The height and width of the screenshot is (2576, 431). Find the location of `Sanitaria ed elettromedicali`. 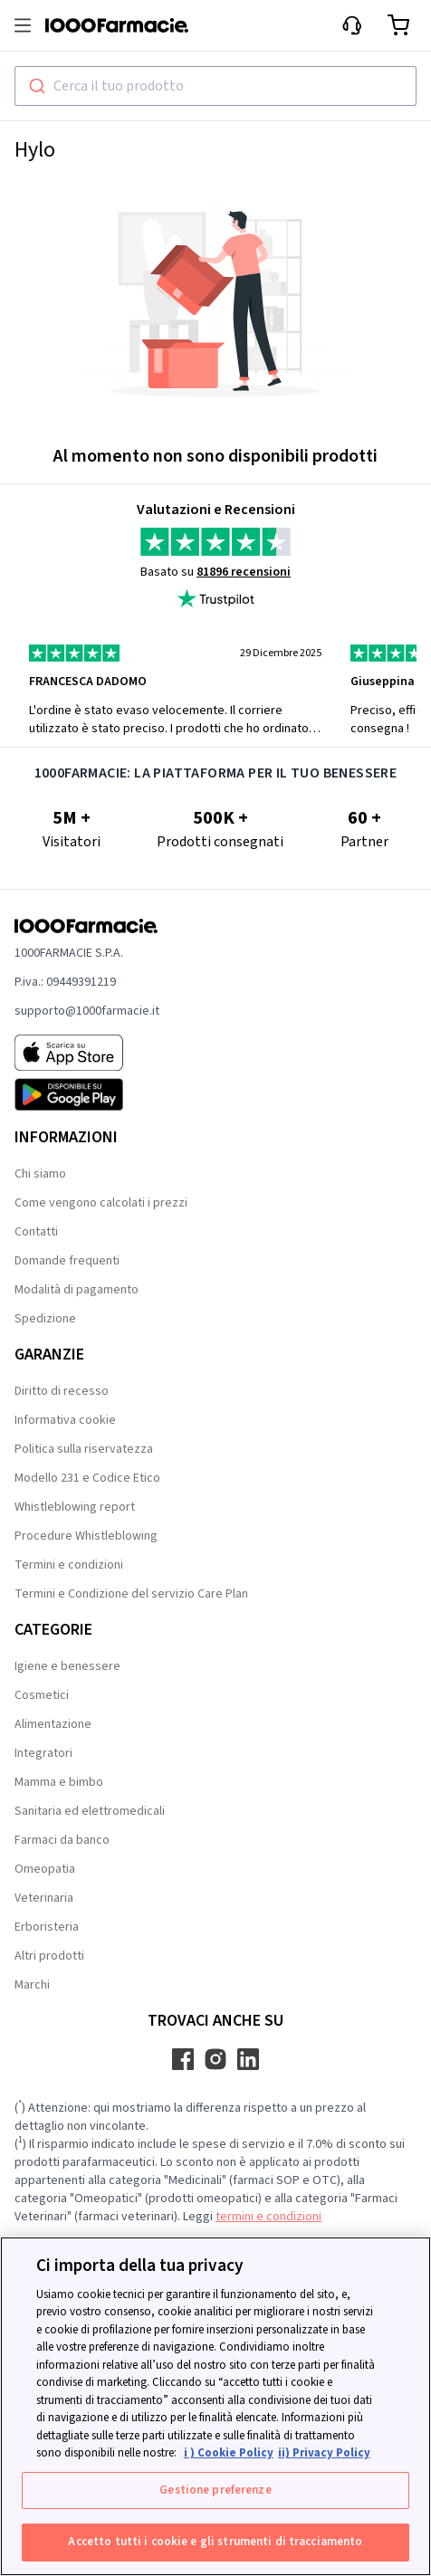

Sanitaria ed elettromedicali is located at coordinates (89, 1811).